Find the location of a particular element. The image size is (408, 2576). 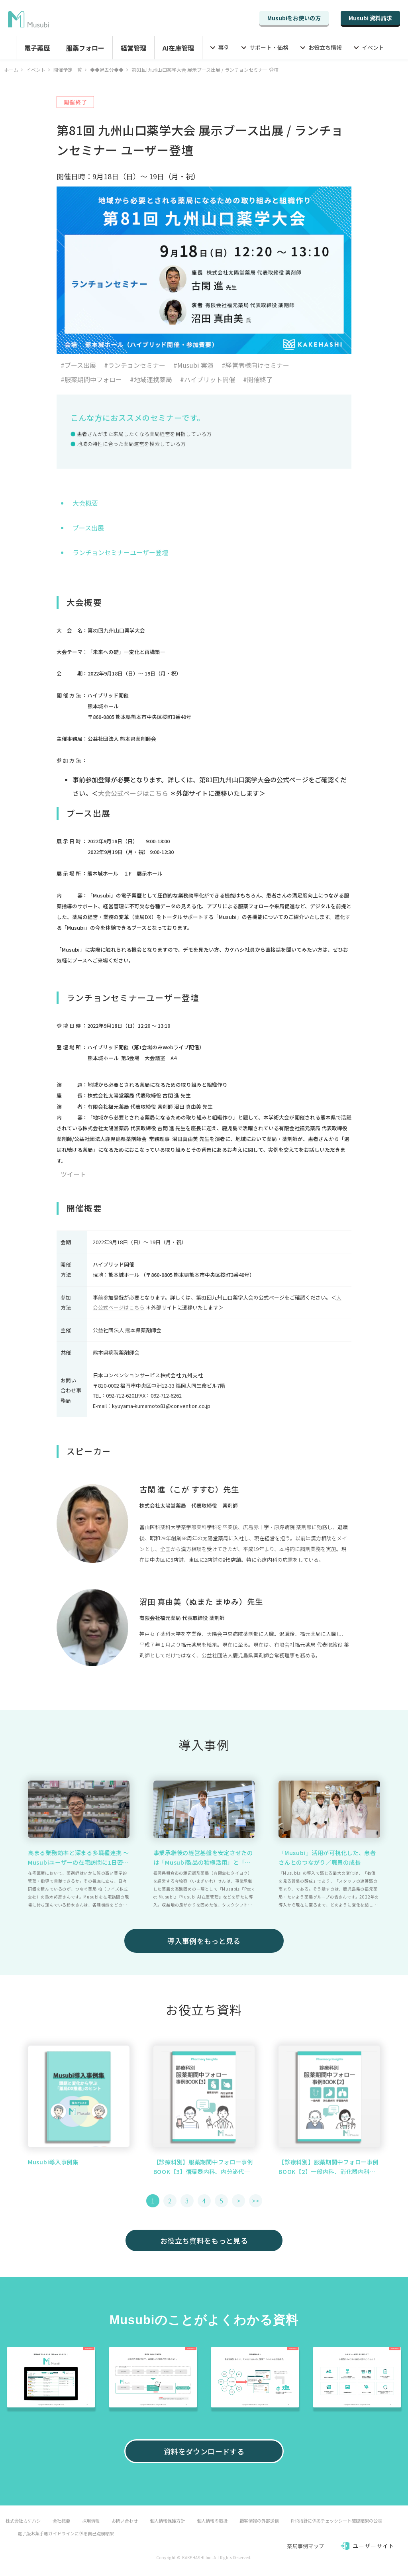

導入事例をもっと見る is located at coordinates (204, 1941).